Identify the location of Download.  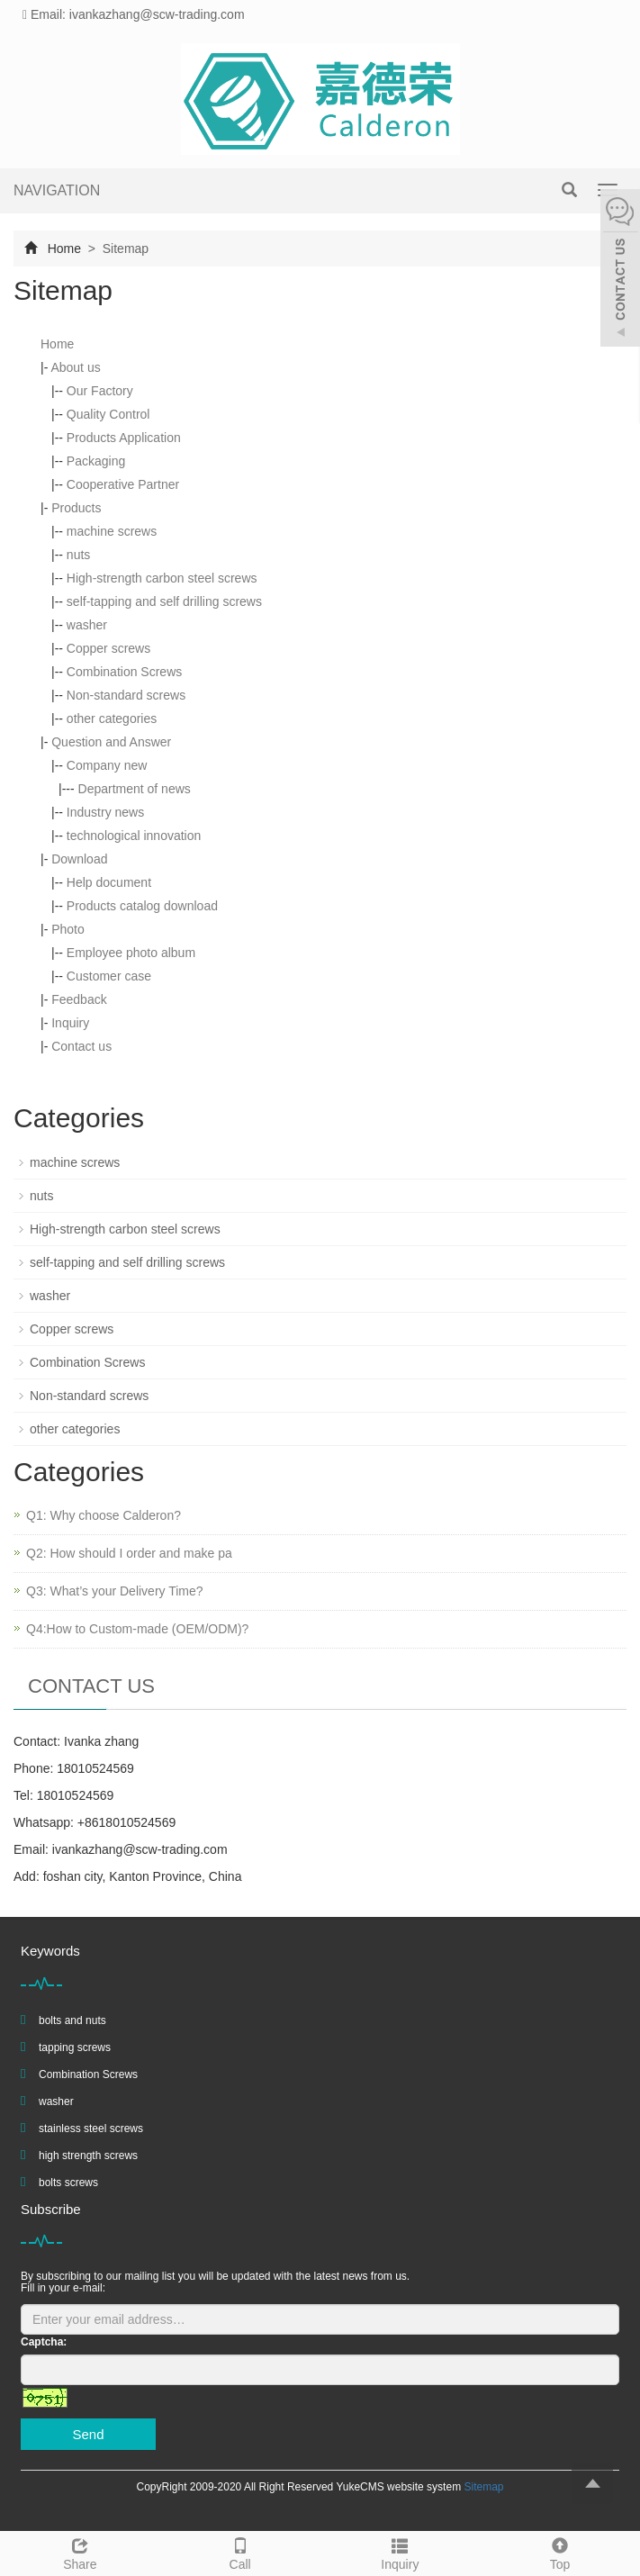
(79, 859).